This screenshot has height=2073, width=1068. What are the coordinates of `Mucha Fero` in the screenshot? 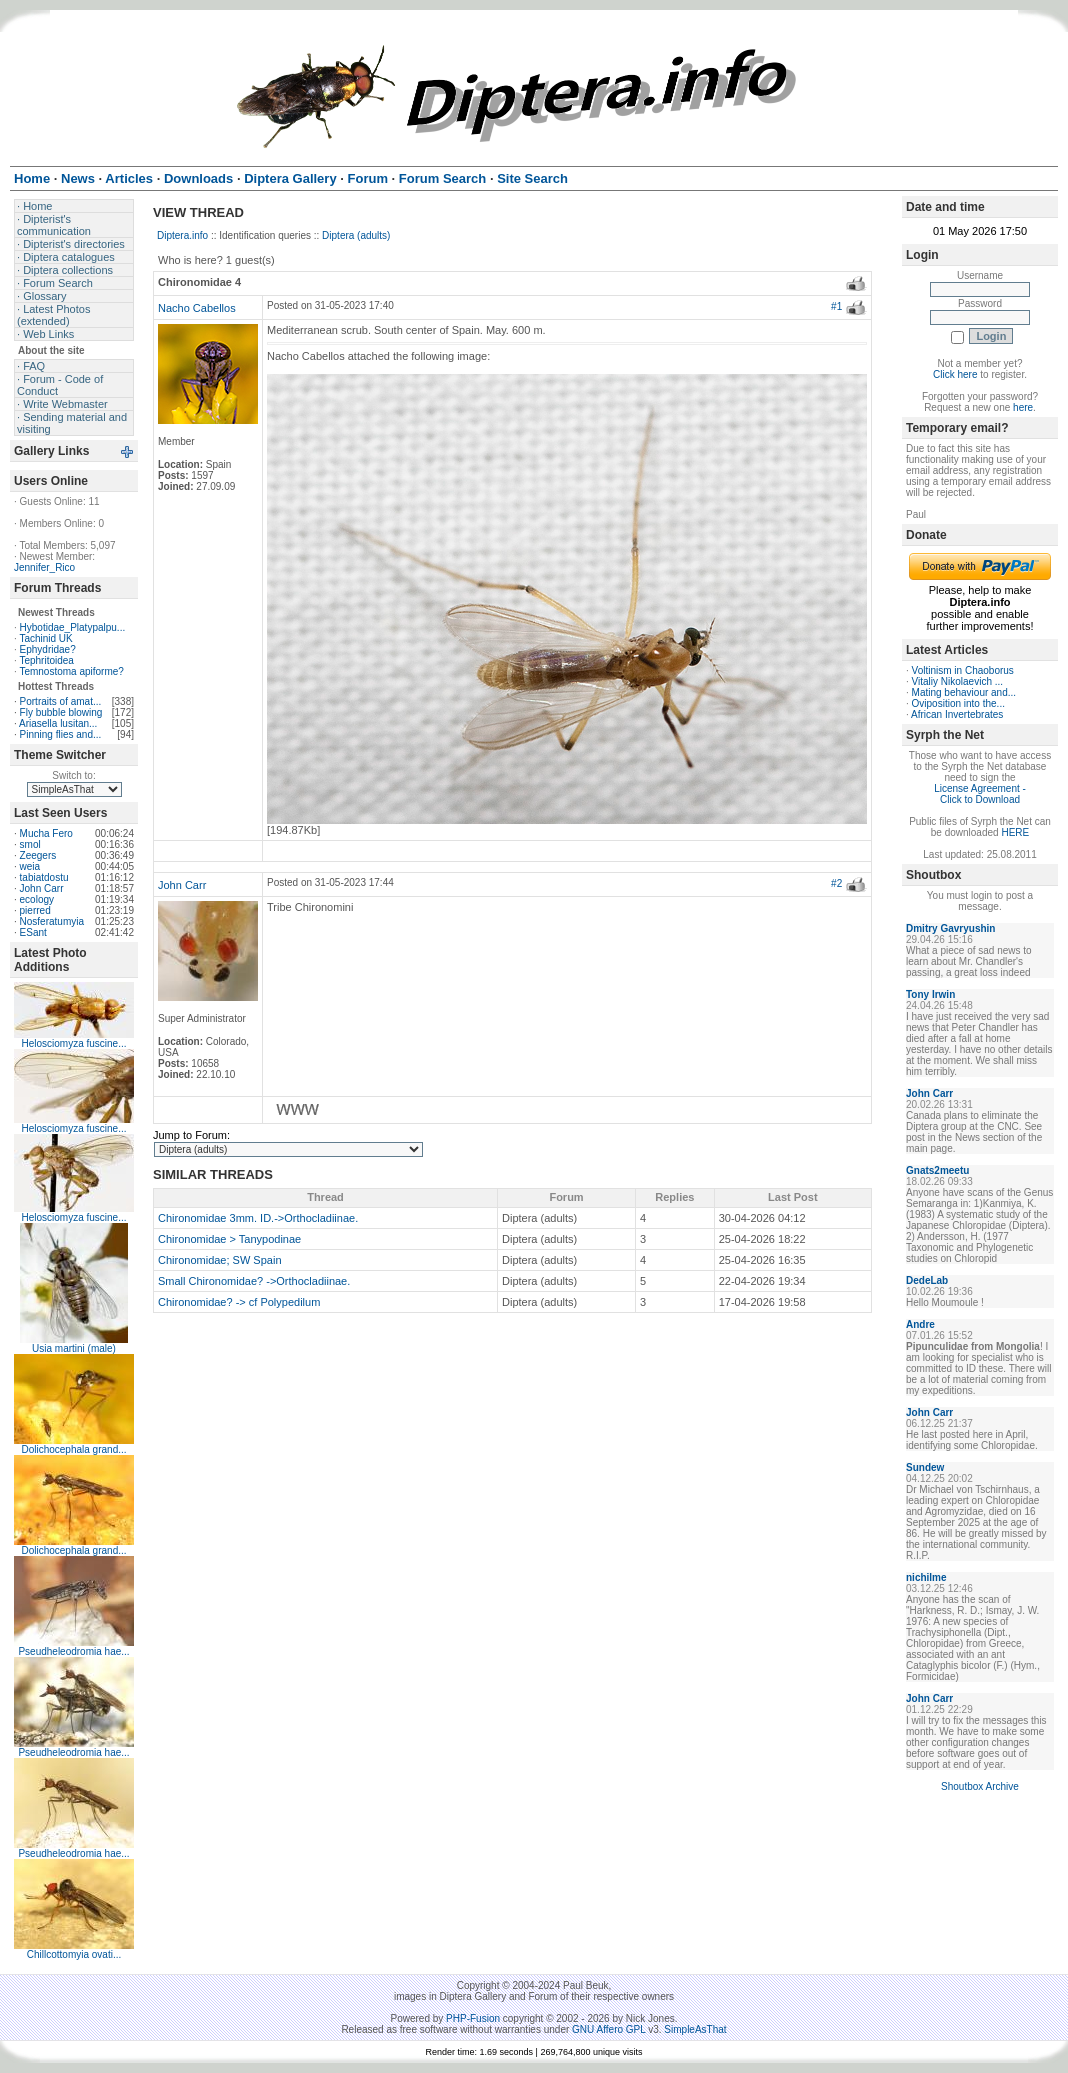 It's located at (46, 833).